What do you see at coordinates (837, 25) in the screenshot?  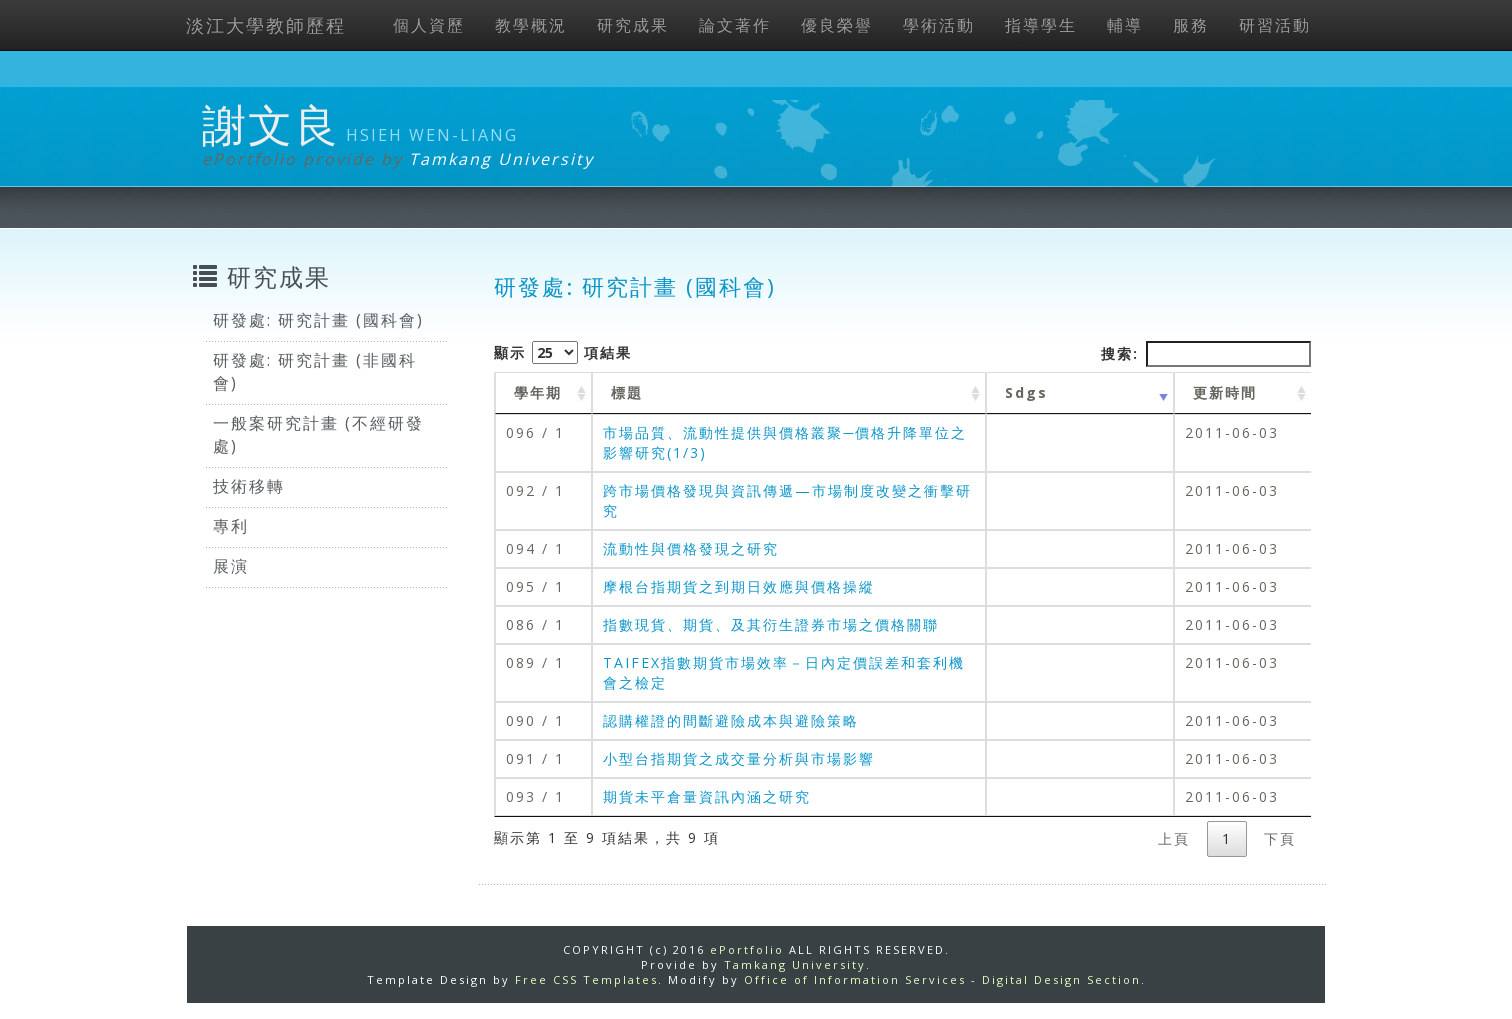 I see `優良榮譽` at bounding box center [837, 25].